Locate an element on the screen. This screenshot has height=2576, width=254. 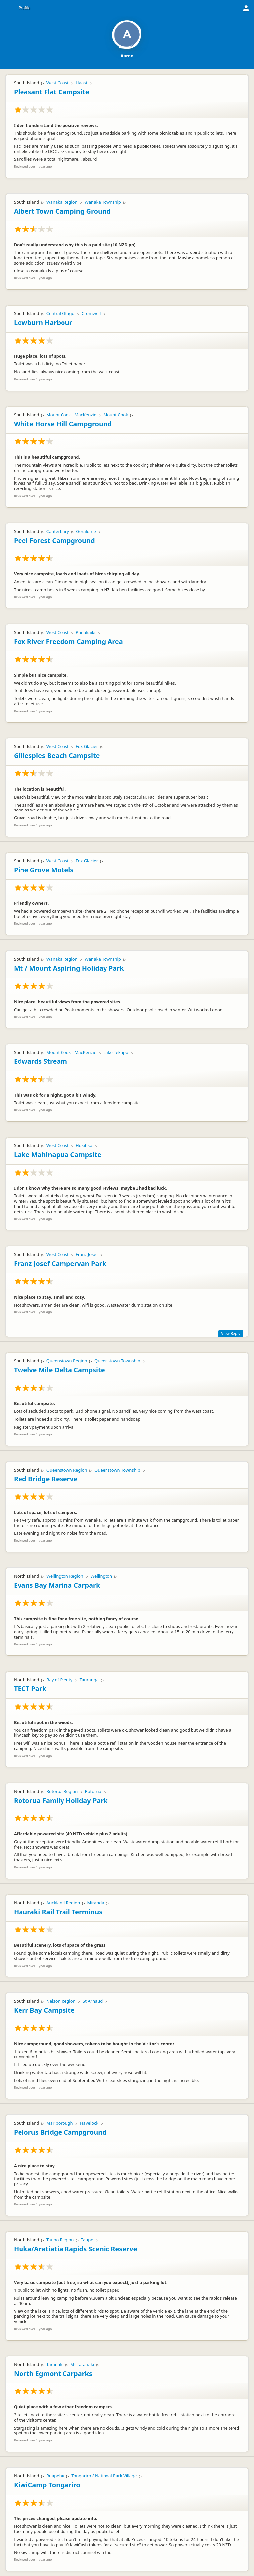
White Horse Hill Campground is located at coordinates (63, 423).